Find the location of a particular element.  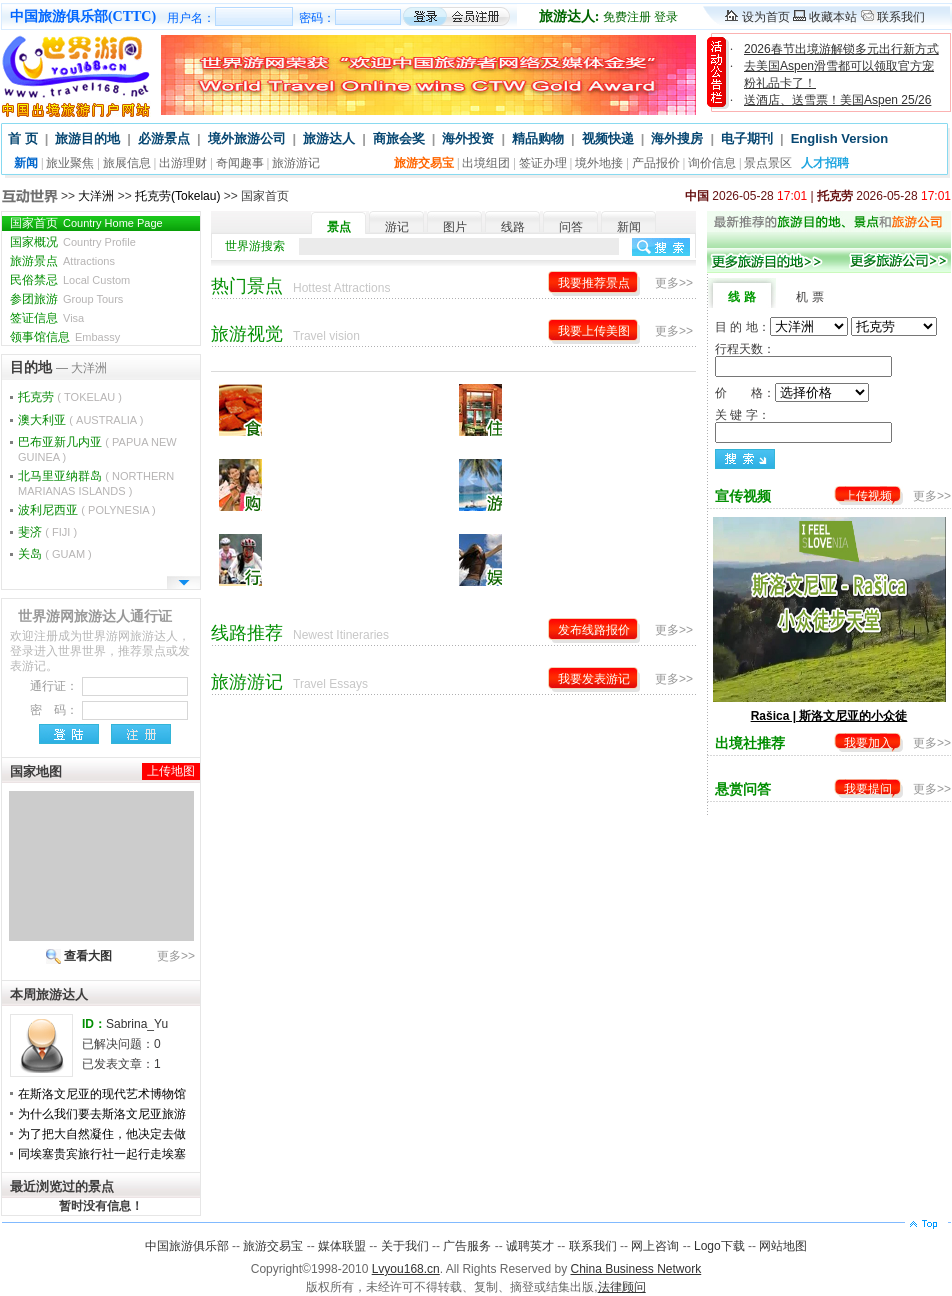

领事馆信息 is located at coordinates (65, 337).